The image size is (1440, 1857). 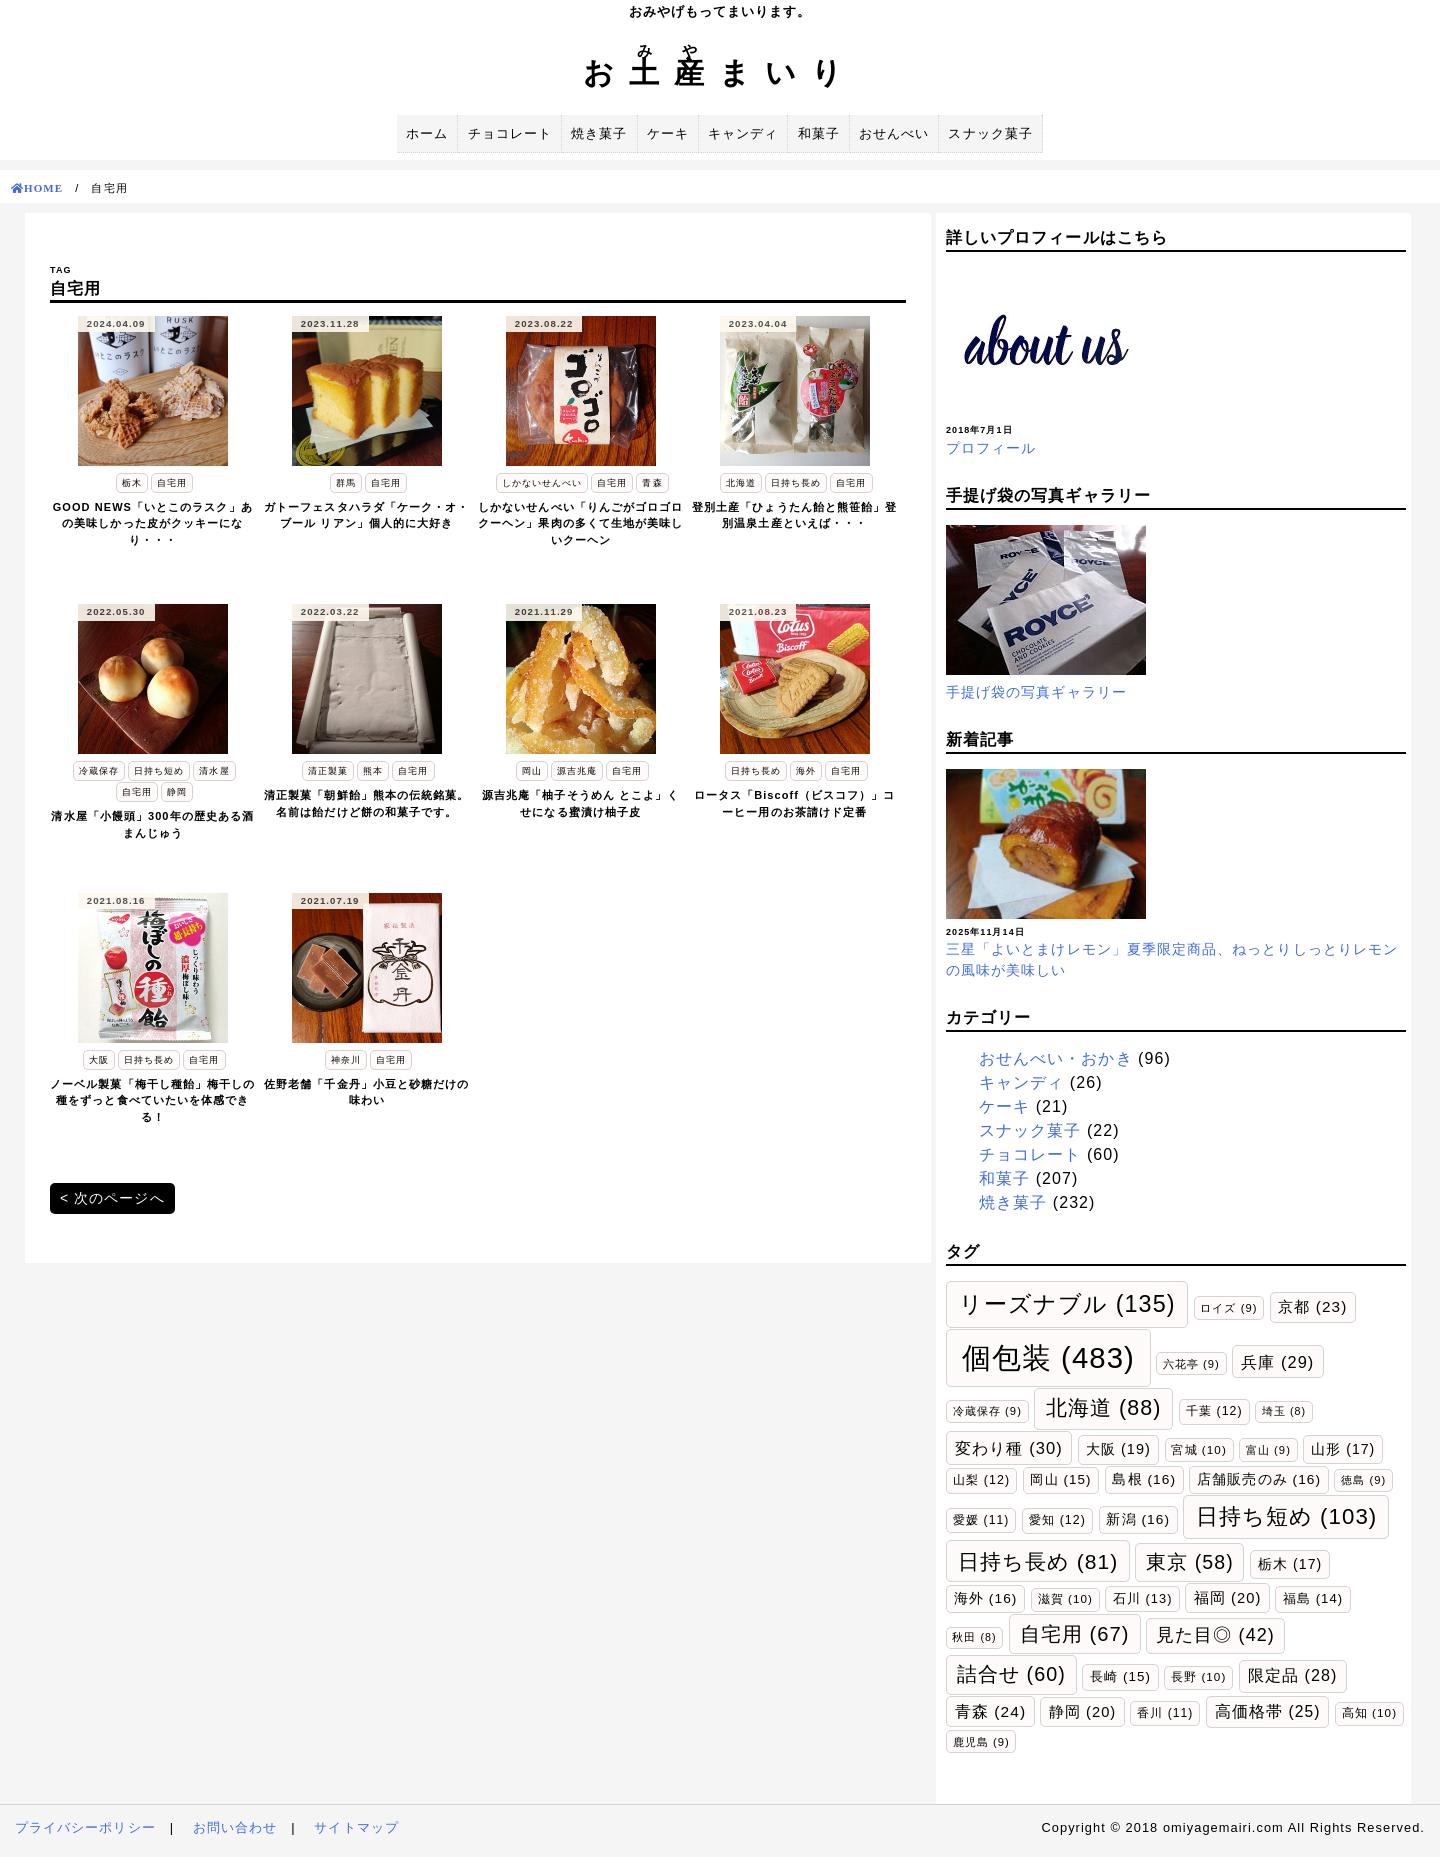 I want to click on ケーキ, so click(x=668, y=133).